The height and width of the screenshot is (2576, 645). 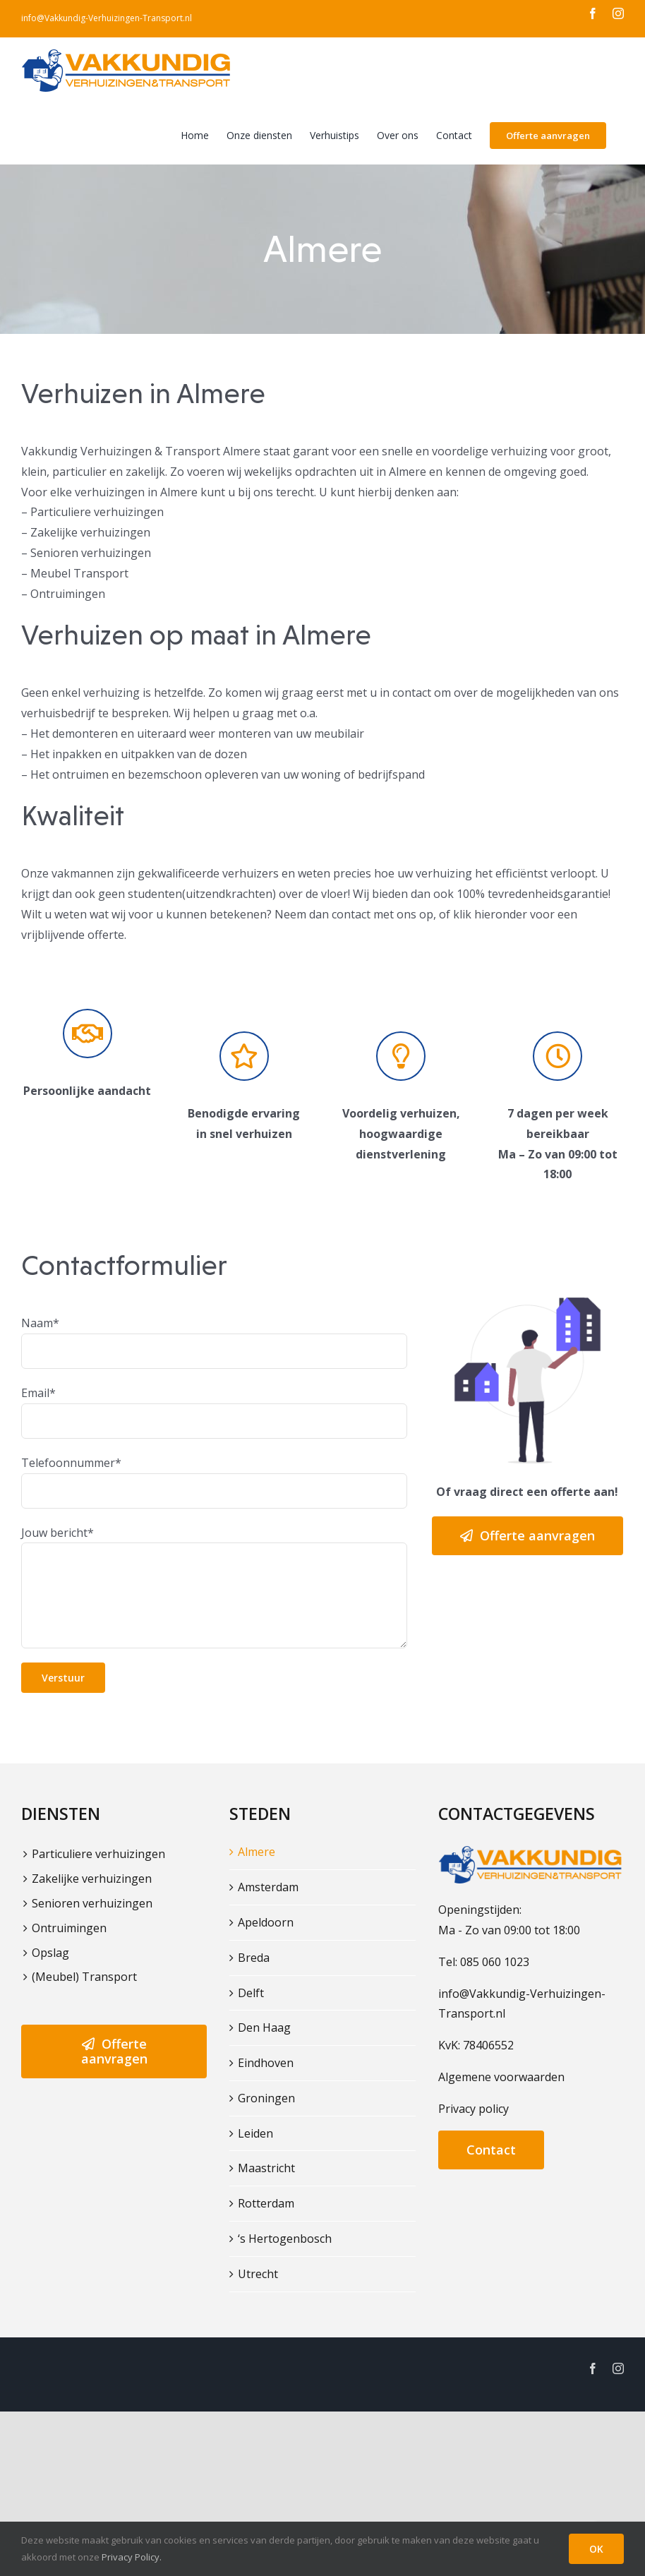 What do you see at coordinates (596, 2549) in the screenshot?
I see `OK` at bounding box center [596, 2549].